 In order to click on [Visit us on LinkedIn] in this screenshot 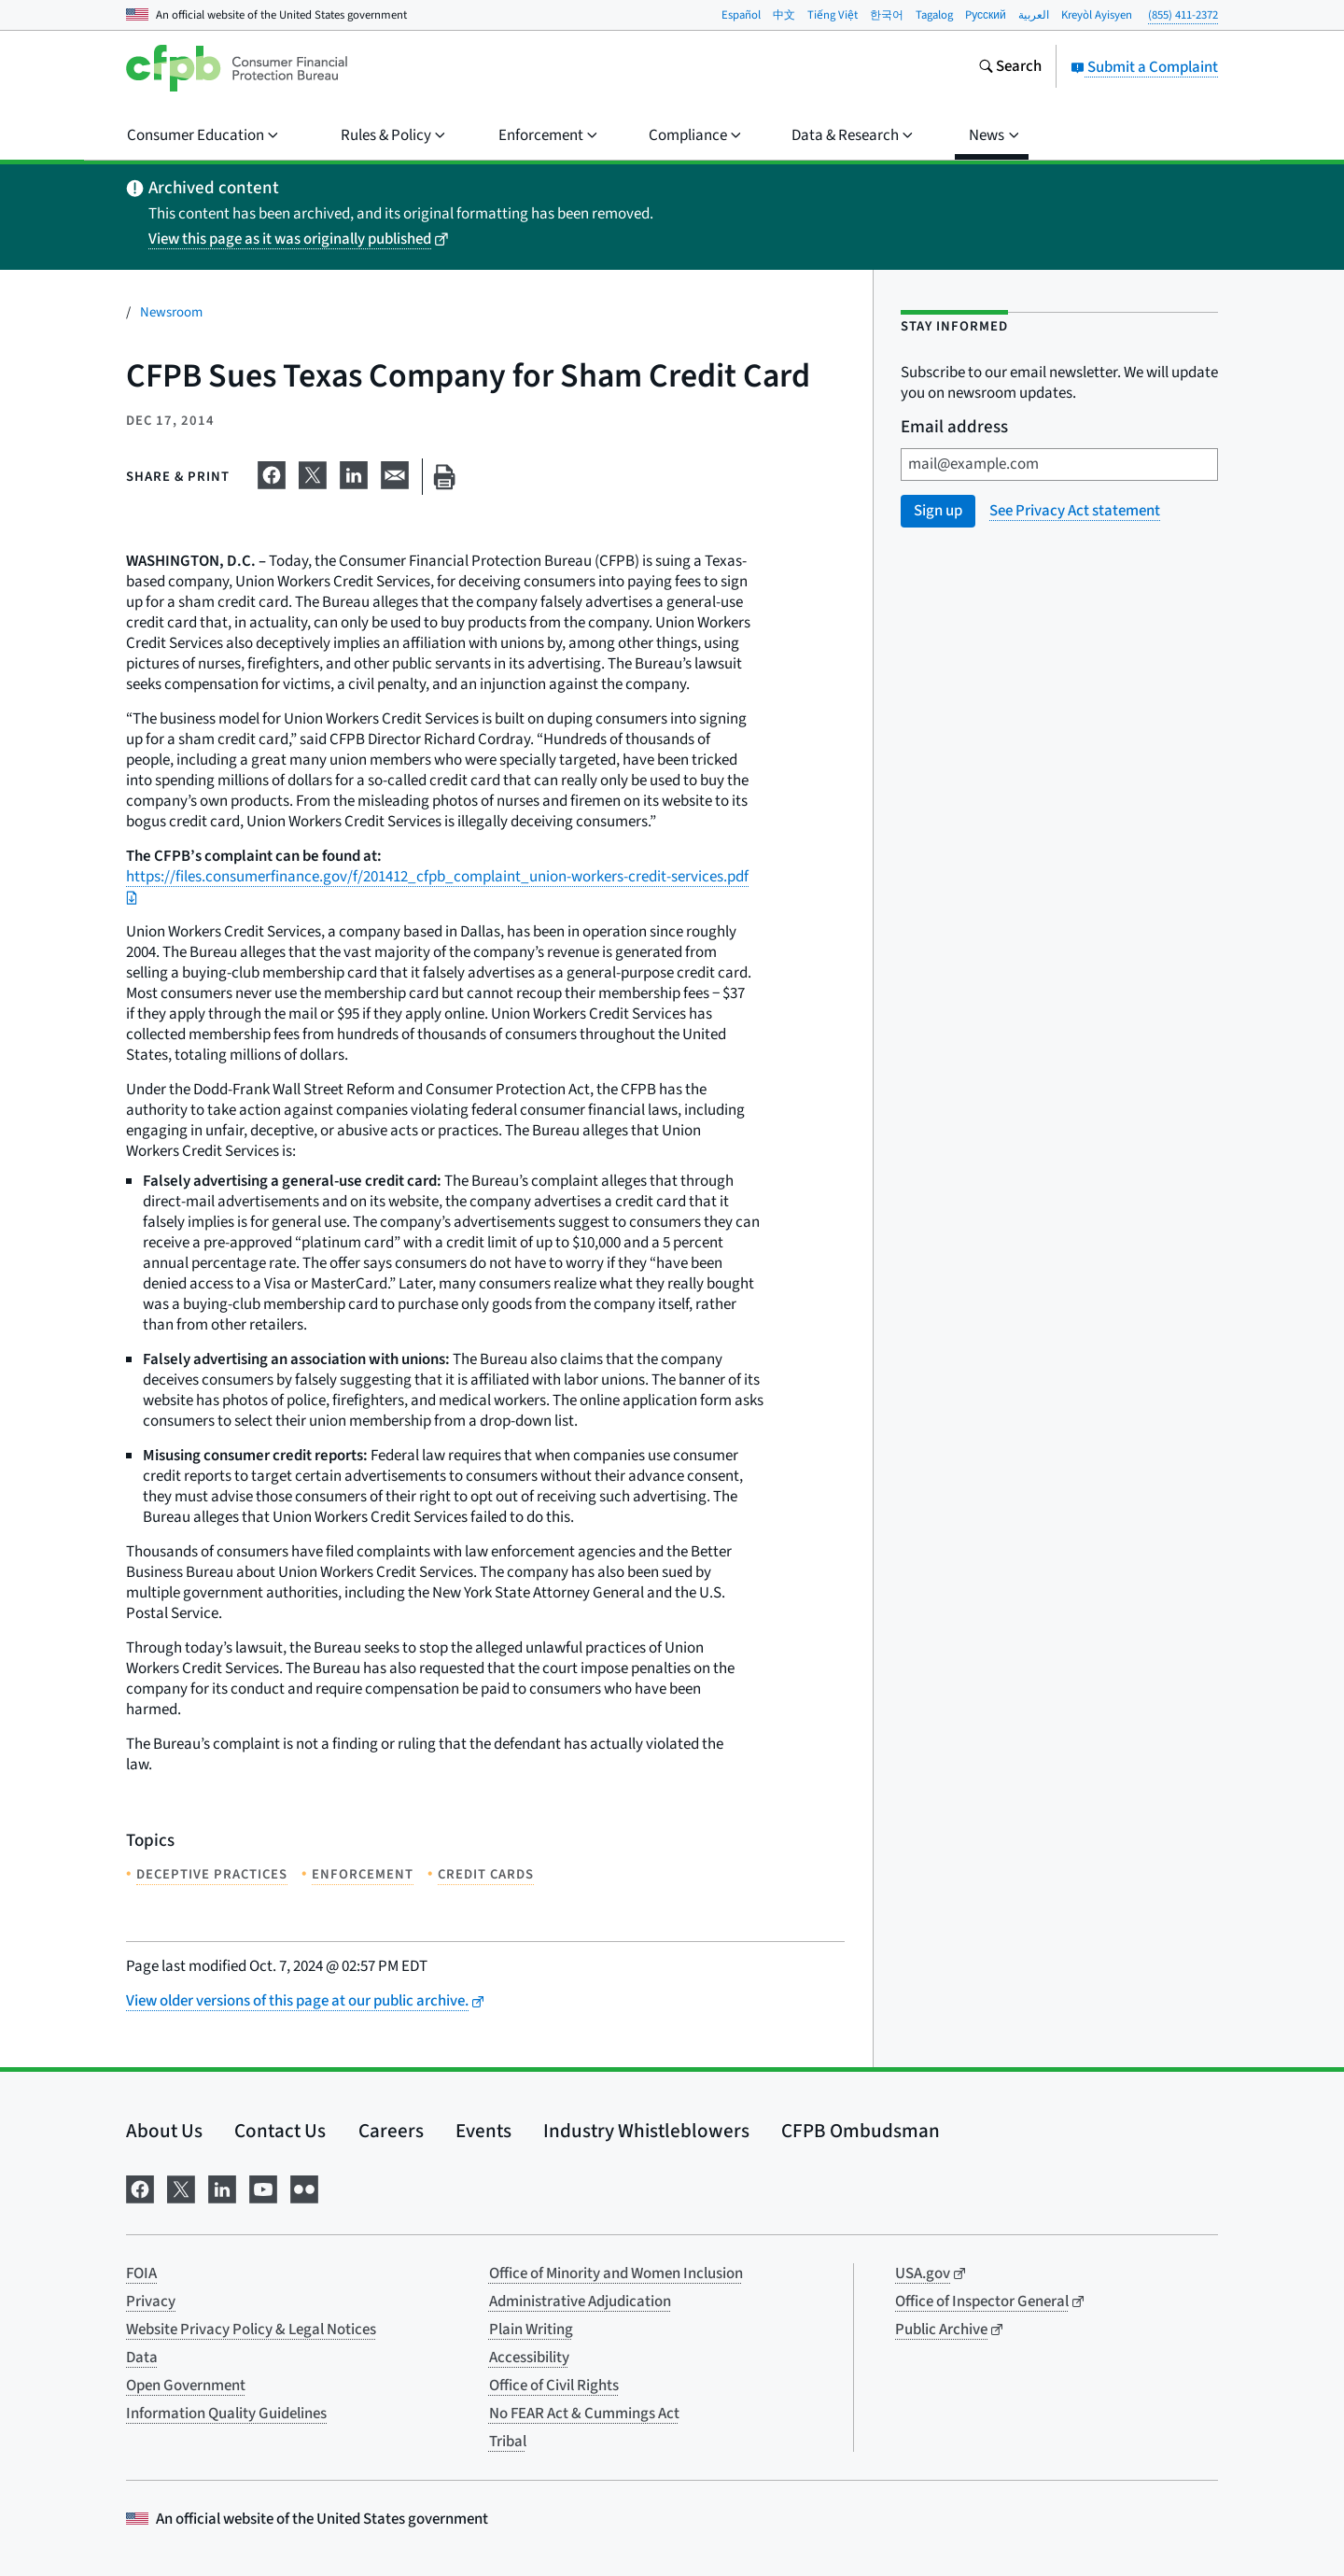, I will do `click(222, 2187)`.